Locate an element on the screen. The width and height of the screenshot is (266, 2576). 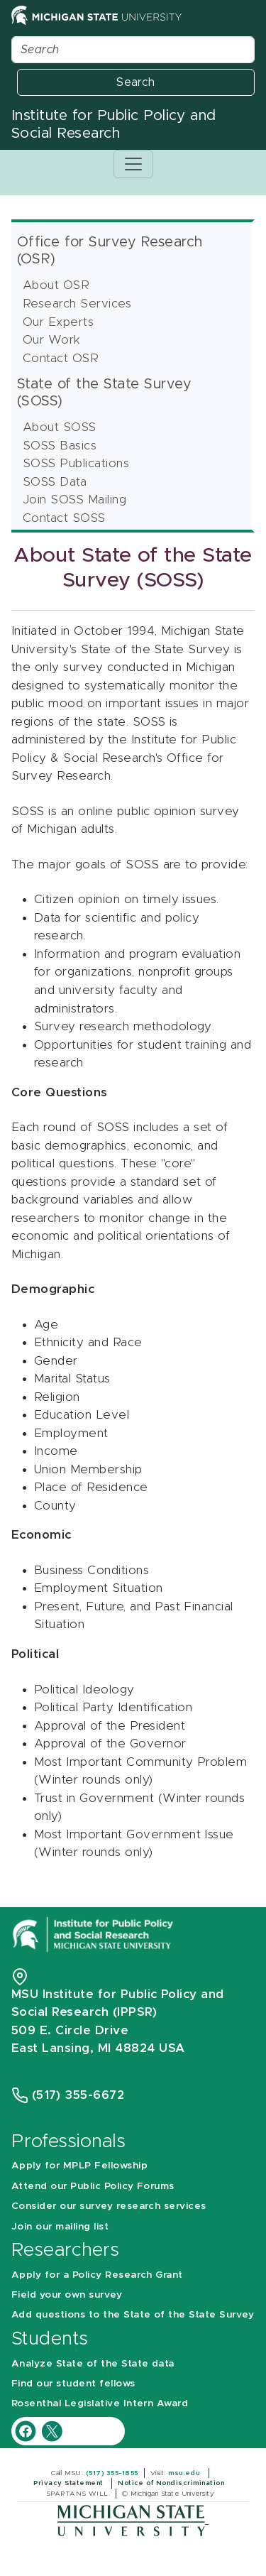
Rosenthal Legislative Intern Award is located at coordinates (99, 2403).